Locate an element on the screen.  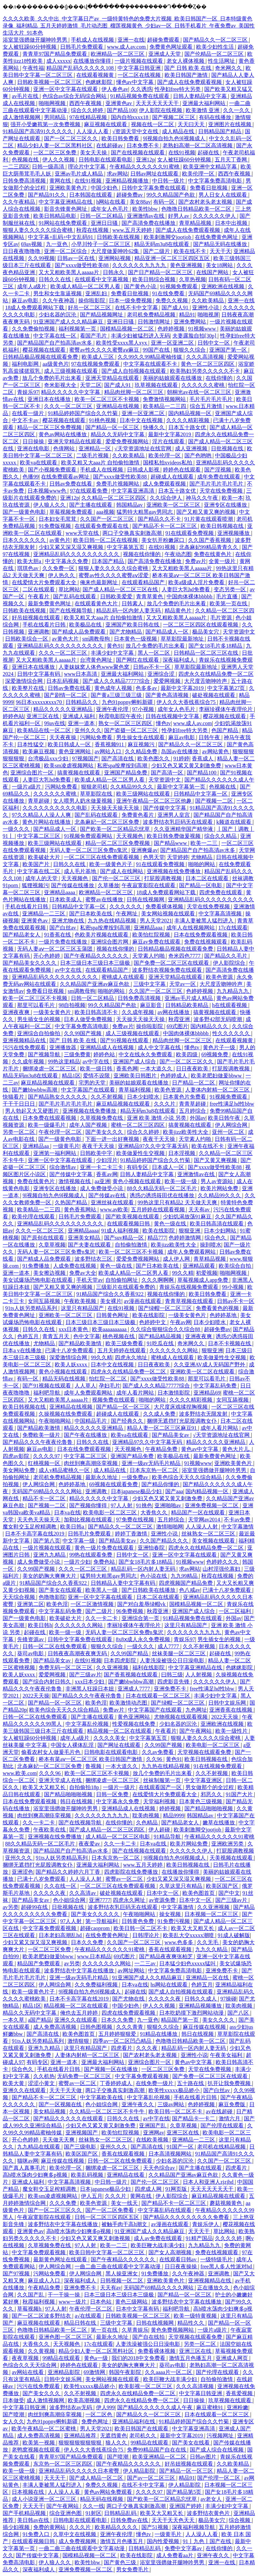
亚洲调教 is located at coordinates (38, 632).